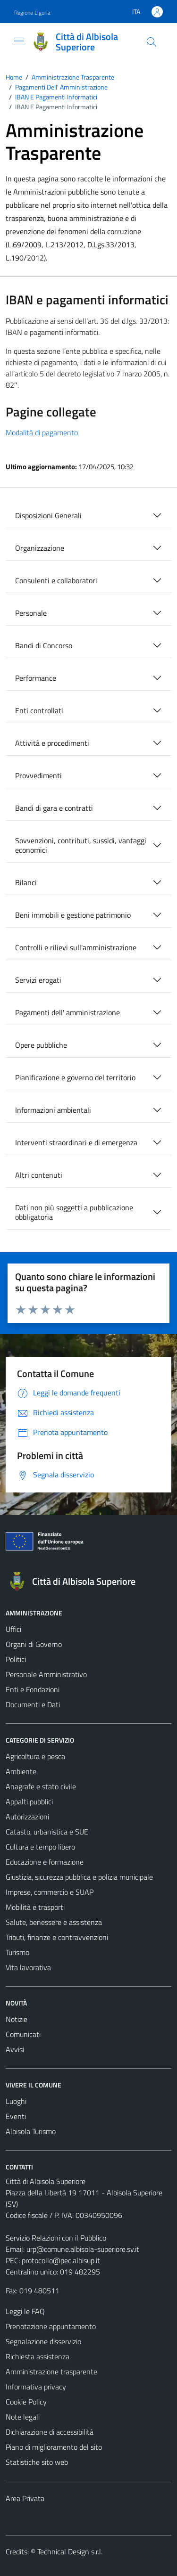 This screenshot has height=2576, width=177. I want to click on Luoghi, so click(16, 2101).